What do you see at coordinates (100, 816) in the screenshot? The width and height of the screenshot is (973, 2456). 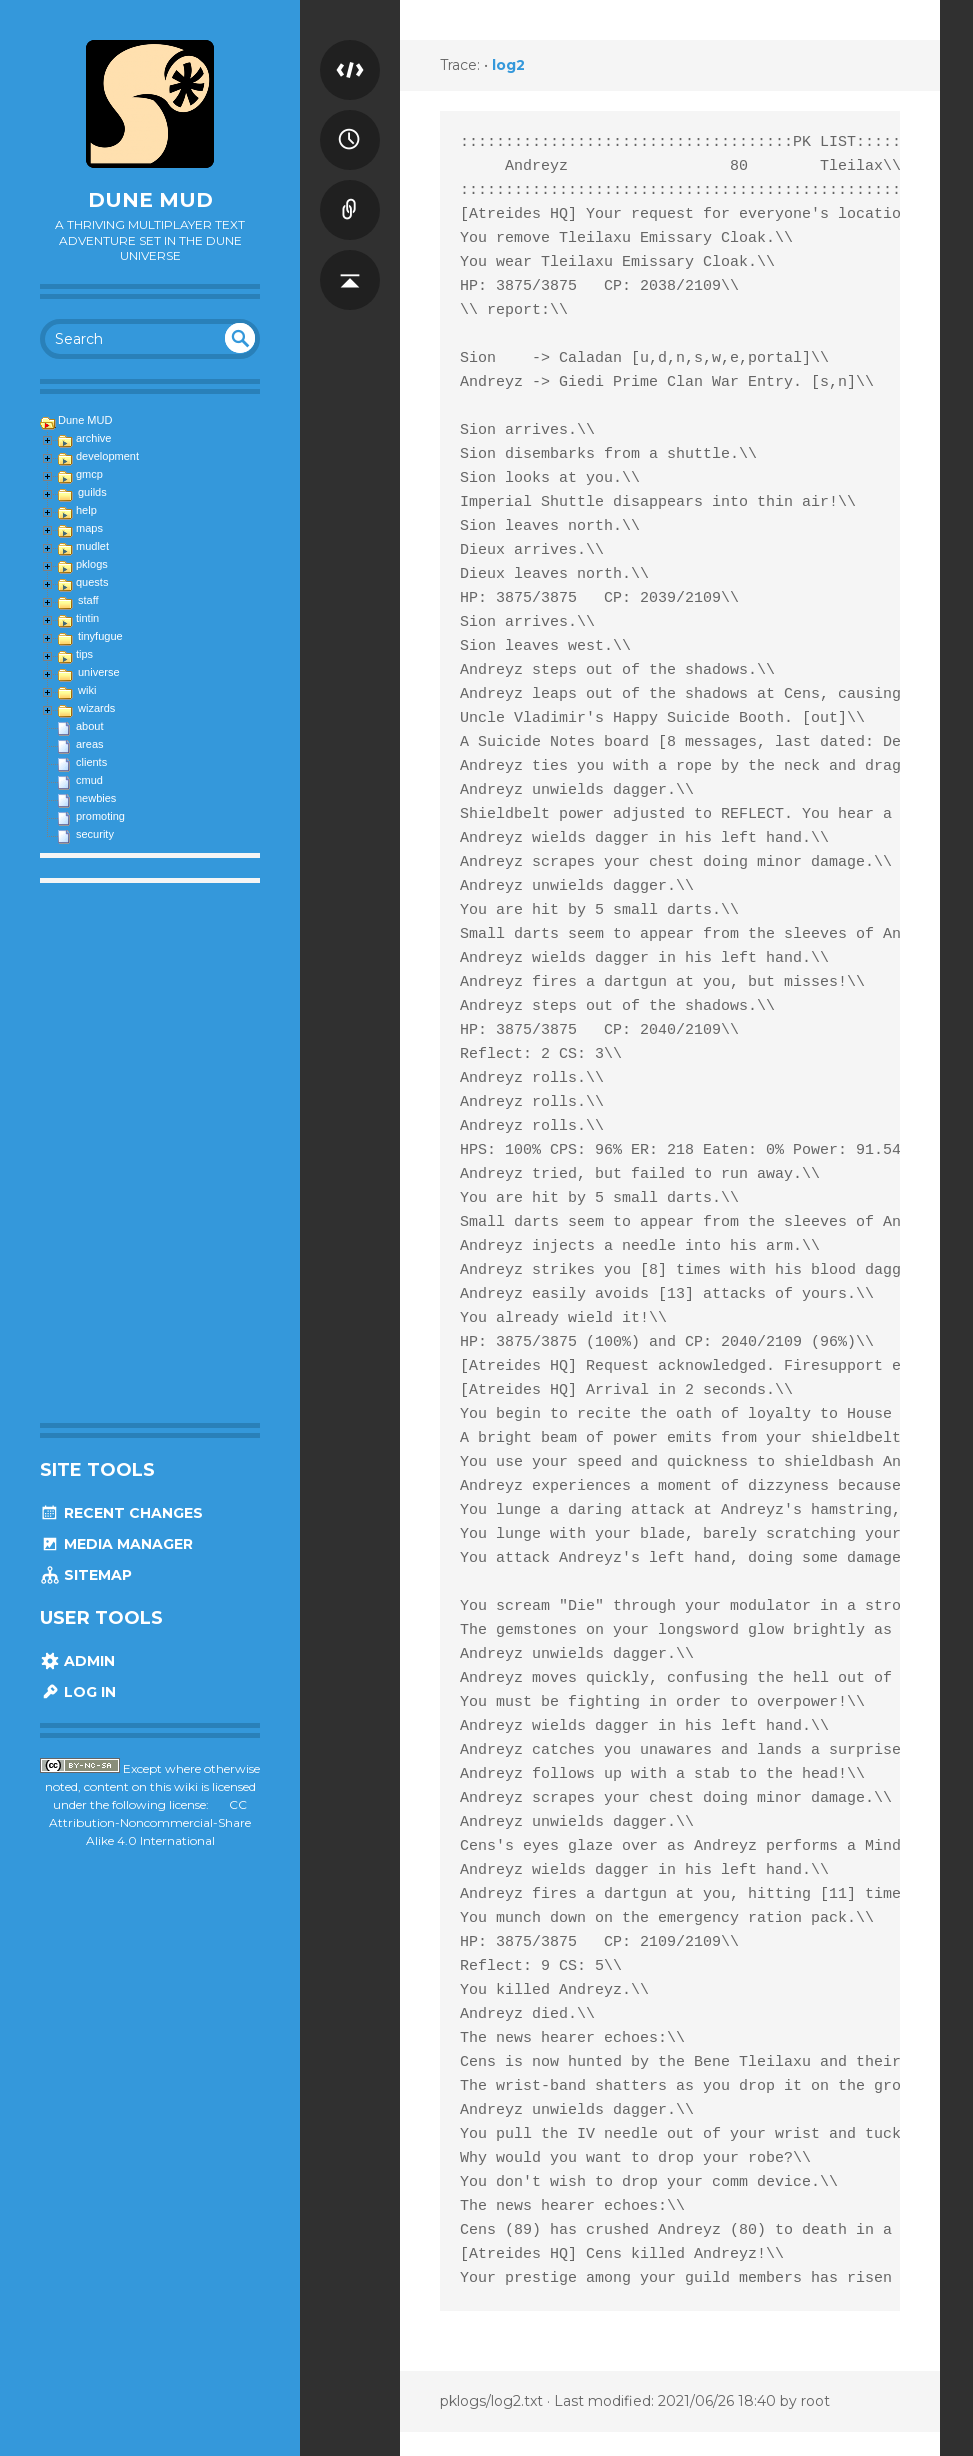 I see `promoting` at bounding box center [100, 816].